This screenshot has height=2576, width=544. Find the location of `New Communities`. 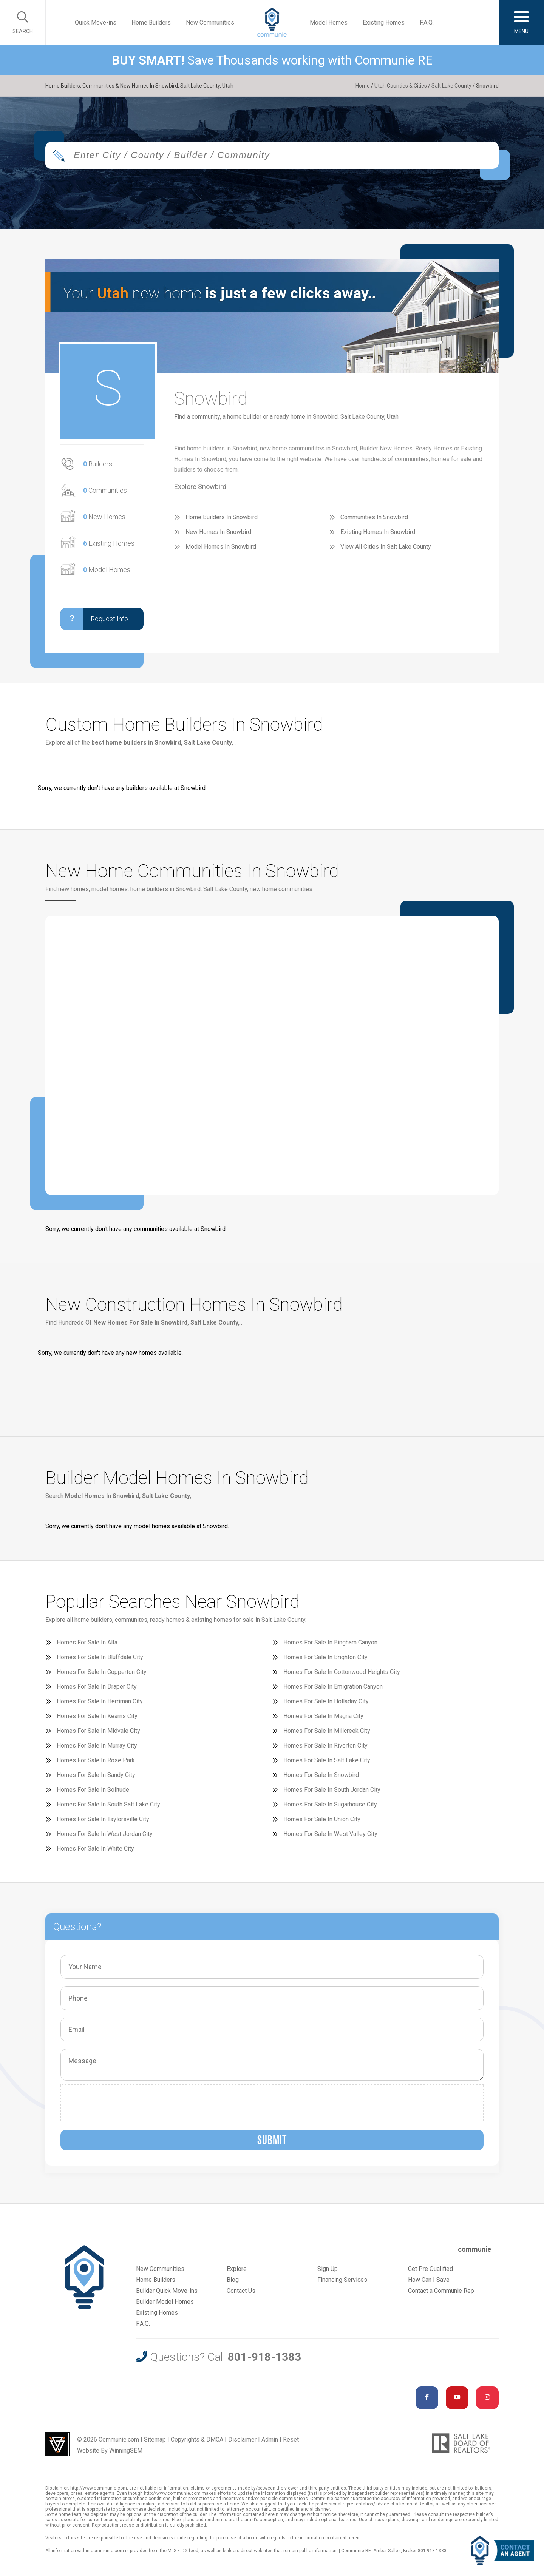

New Communities is located at coordinates (210, 22).